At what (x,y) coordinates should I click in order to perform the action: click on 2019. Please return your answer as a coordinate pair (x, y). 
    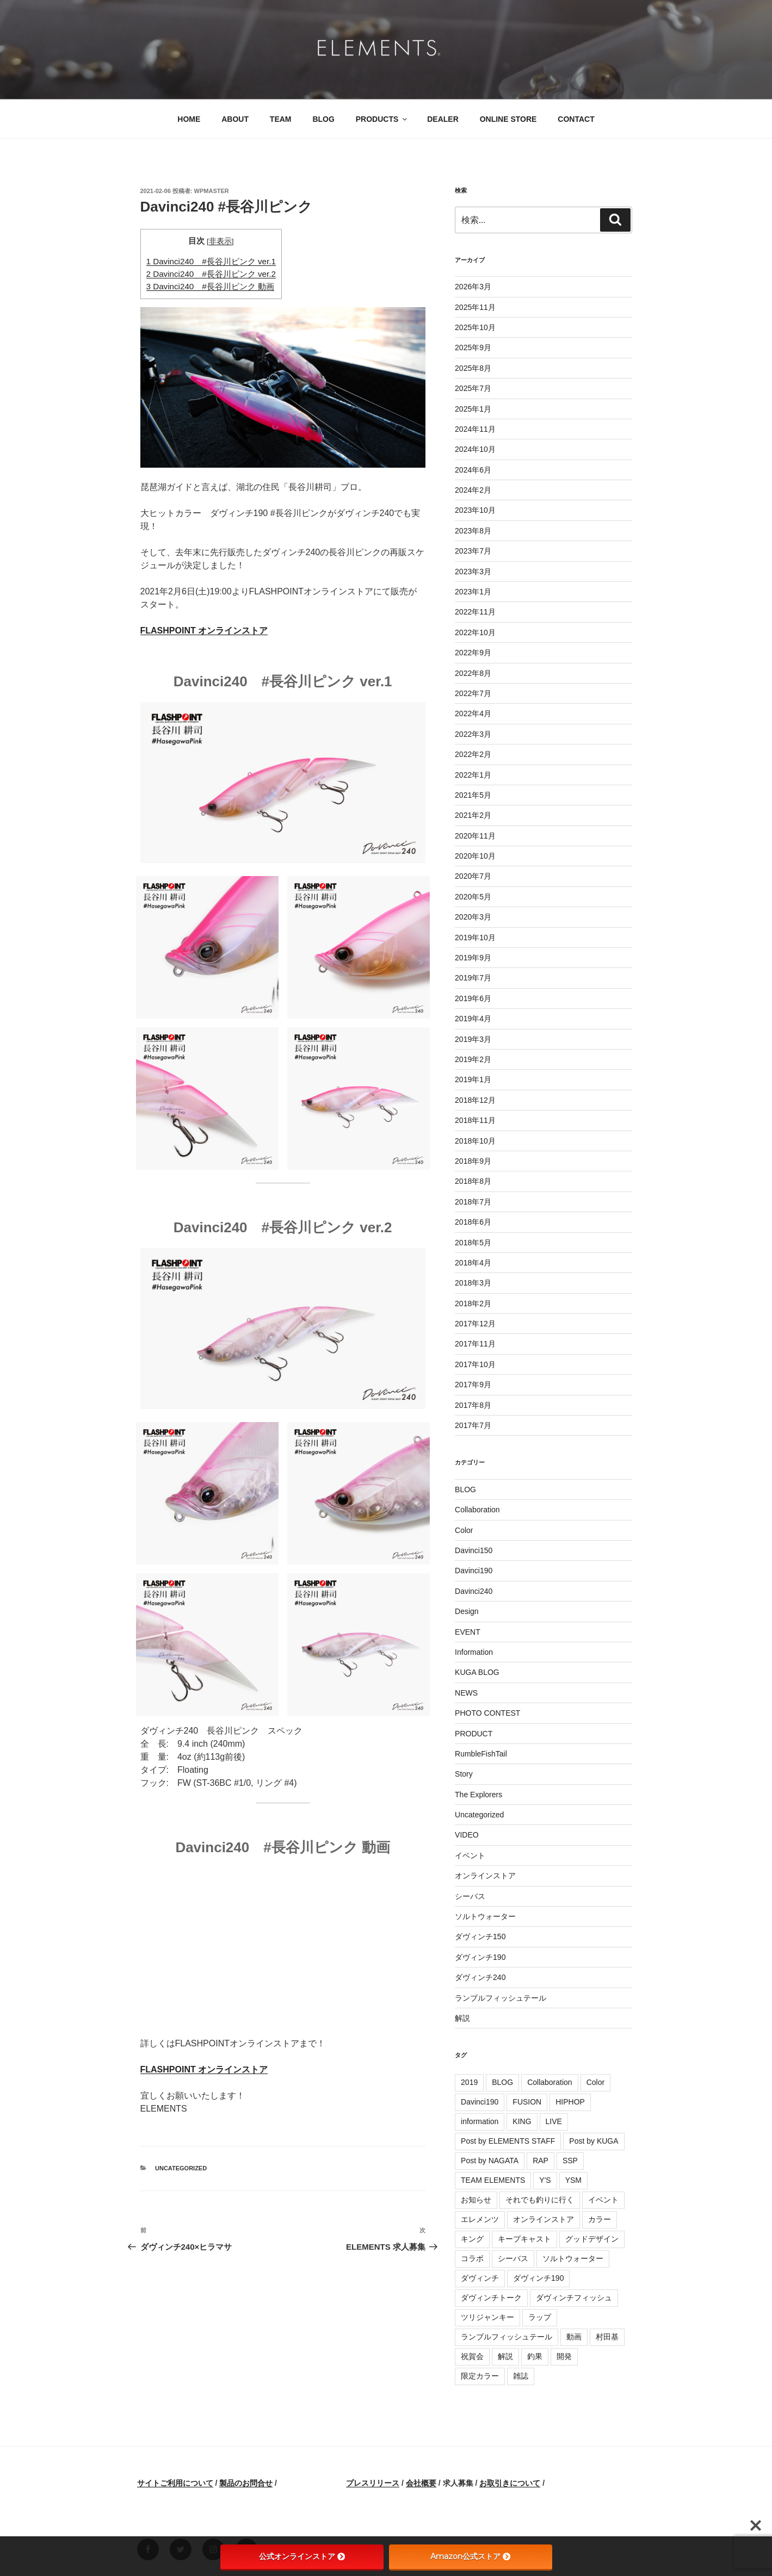
    Looking at the image, I should click on (469, 2082).